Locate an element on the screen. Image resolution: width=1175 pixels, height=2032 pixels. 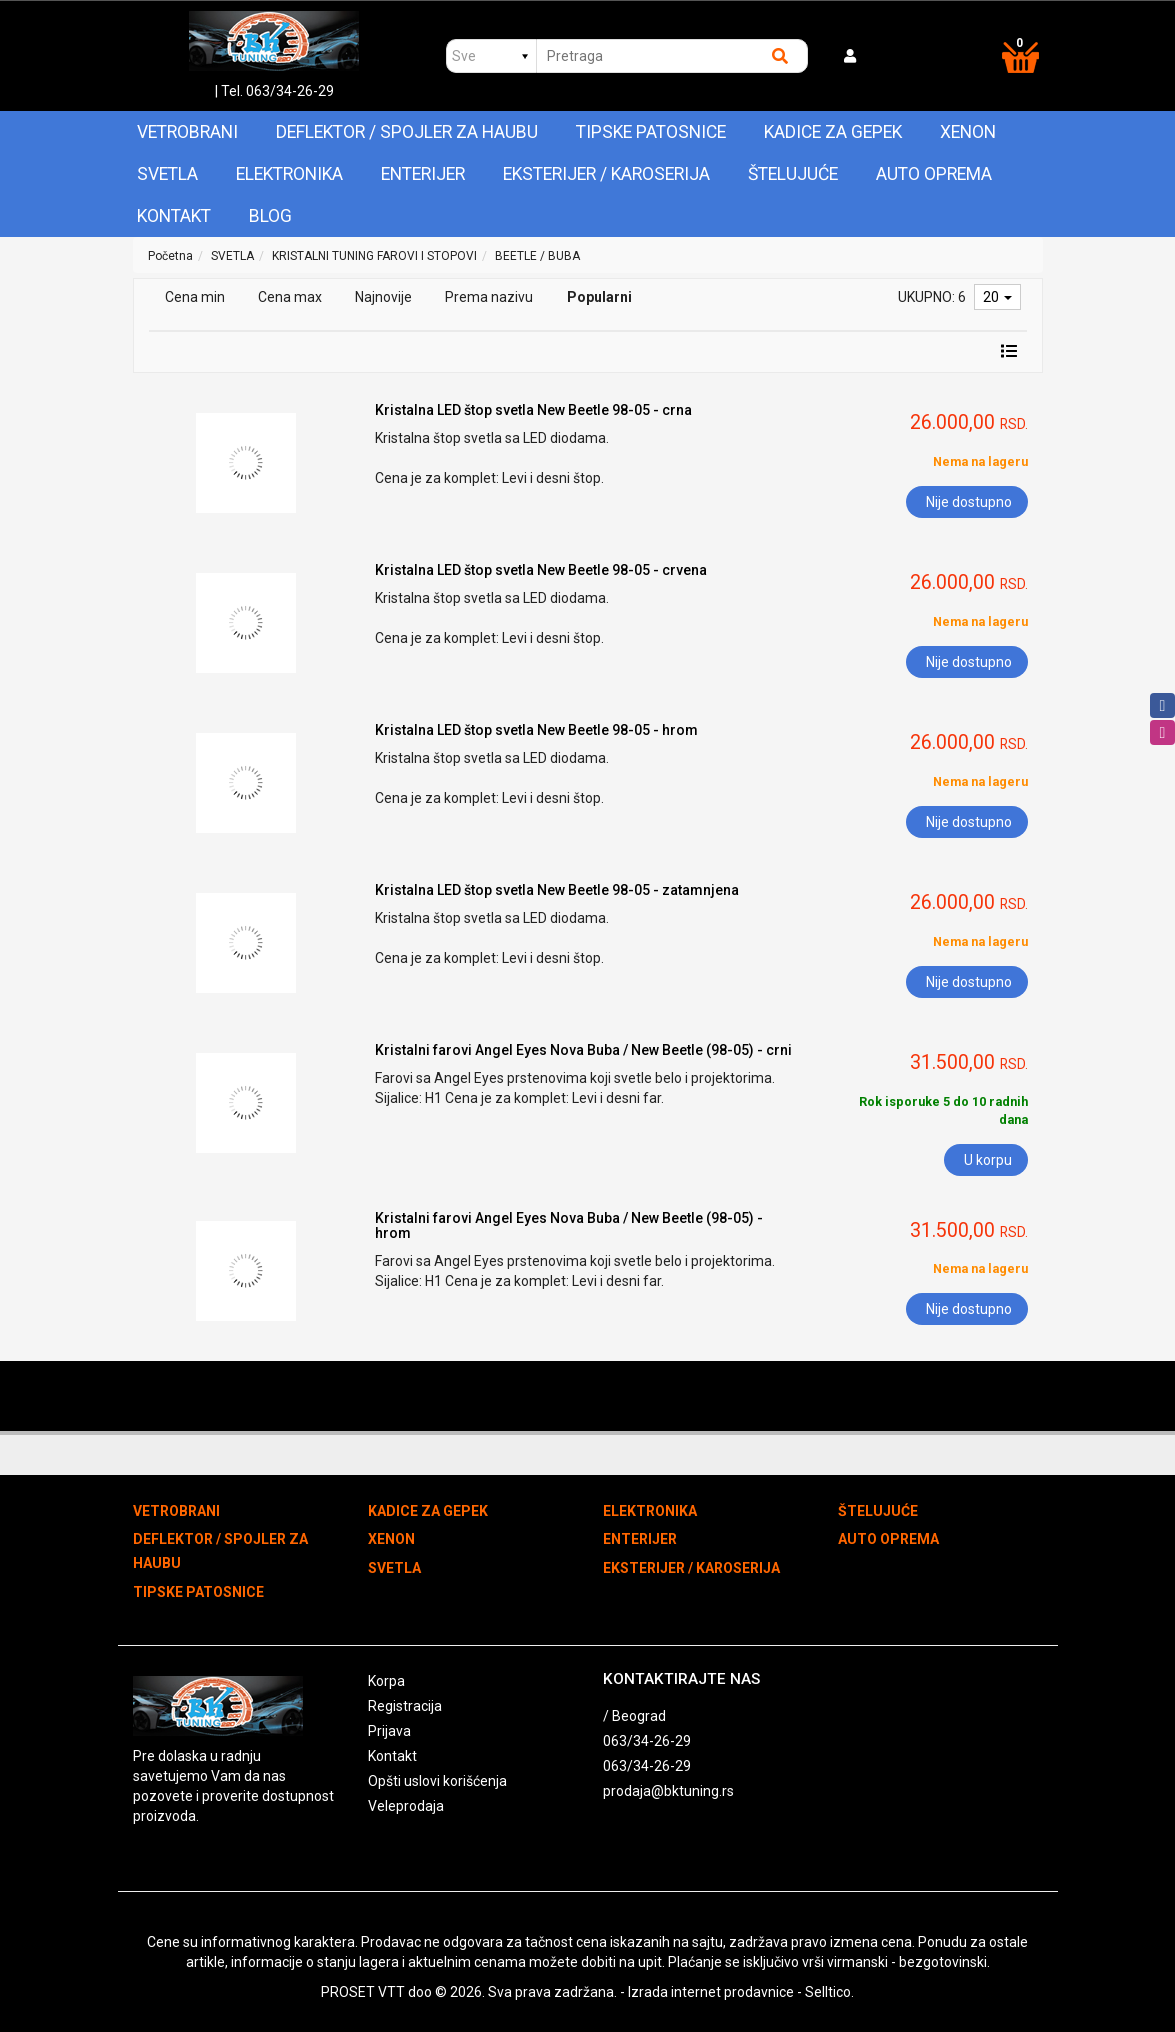
ŠTELUJUĆE is located at coordinates (793, 174).